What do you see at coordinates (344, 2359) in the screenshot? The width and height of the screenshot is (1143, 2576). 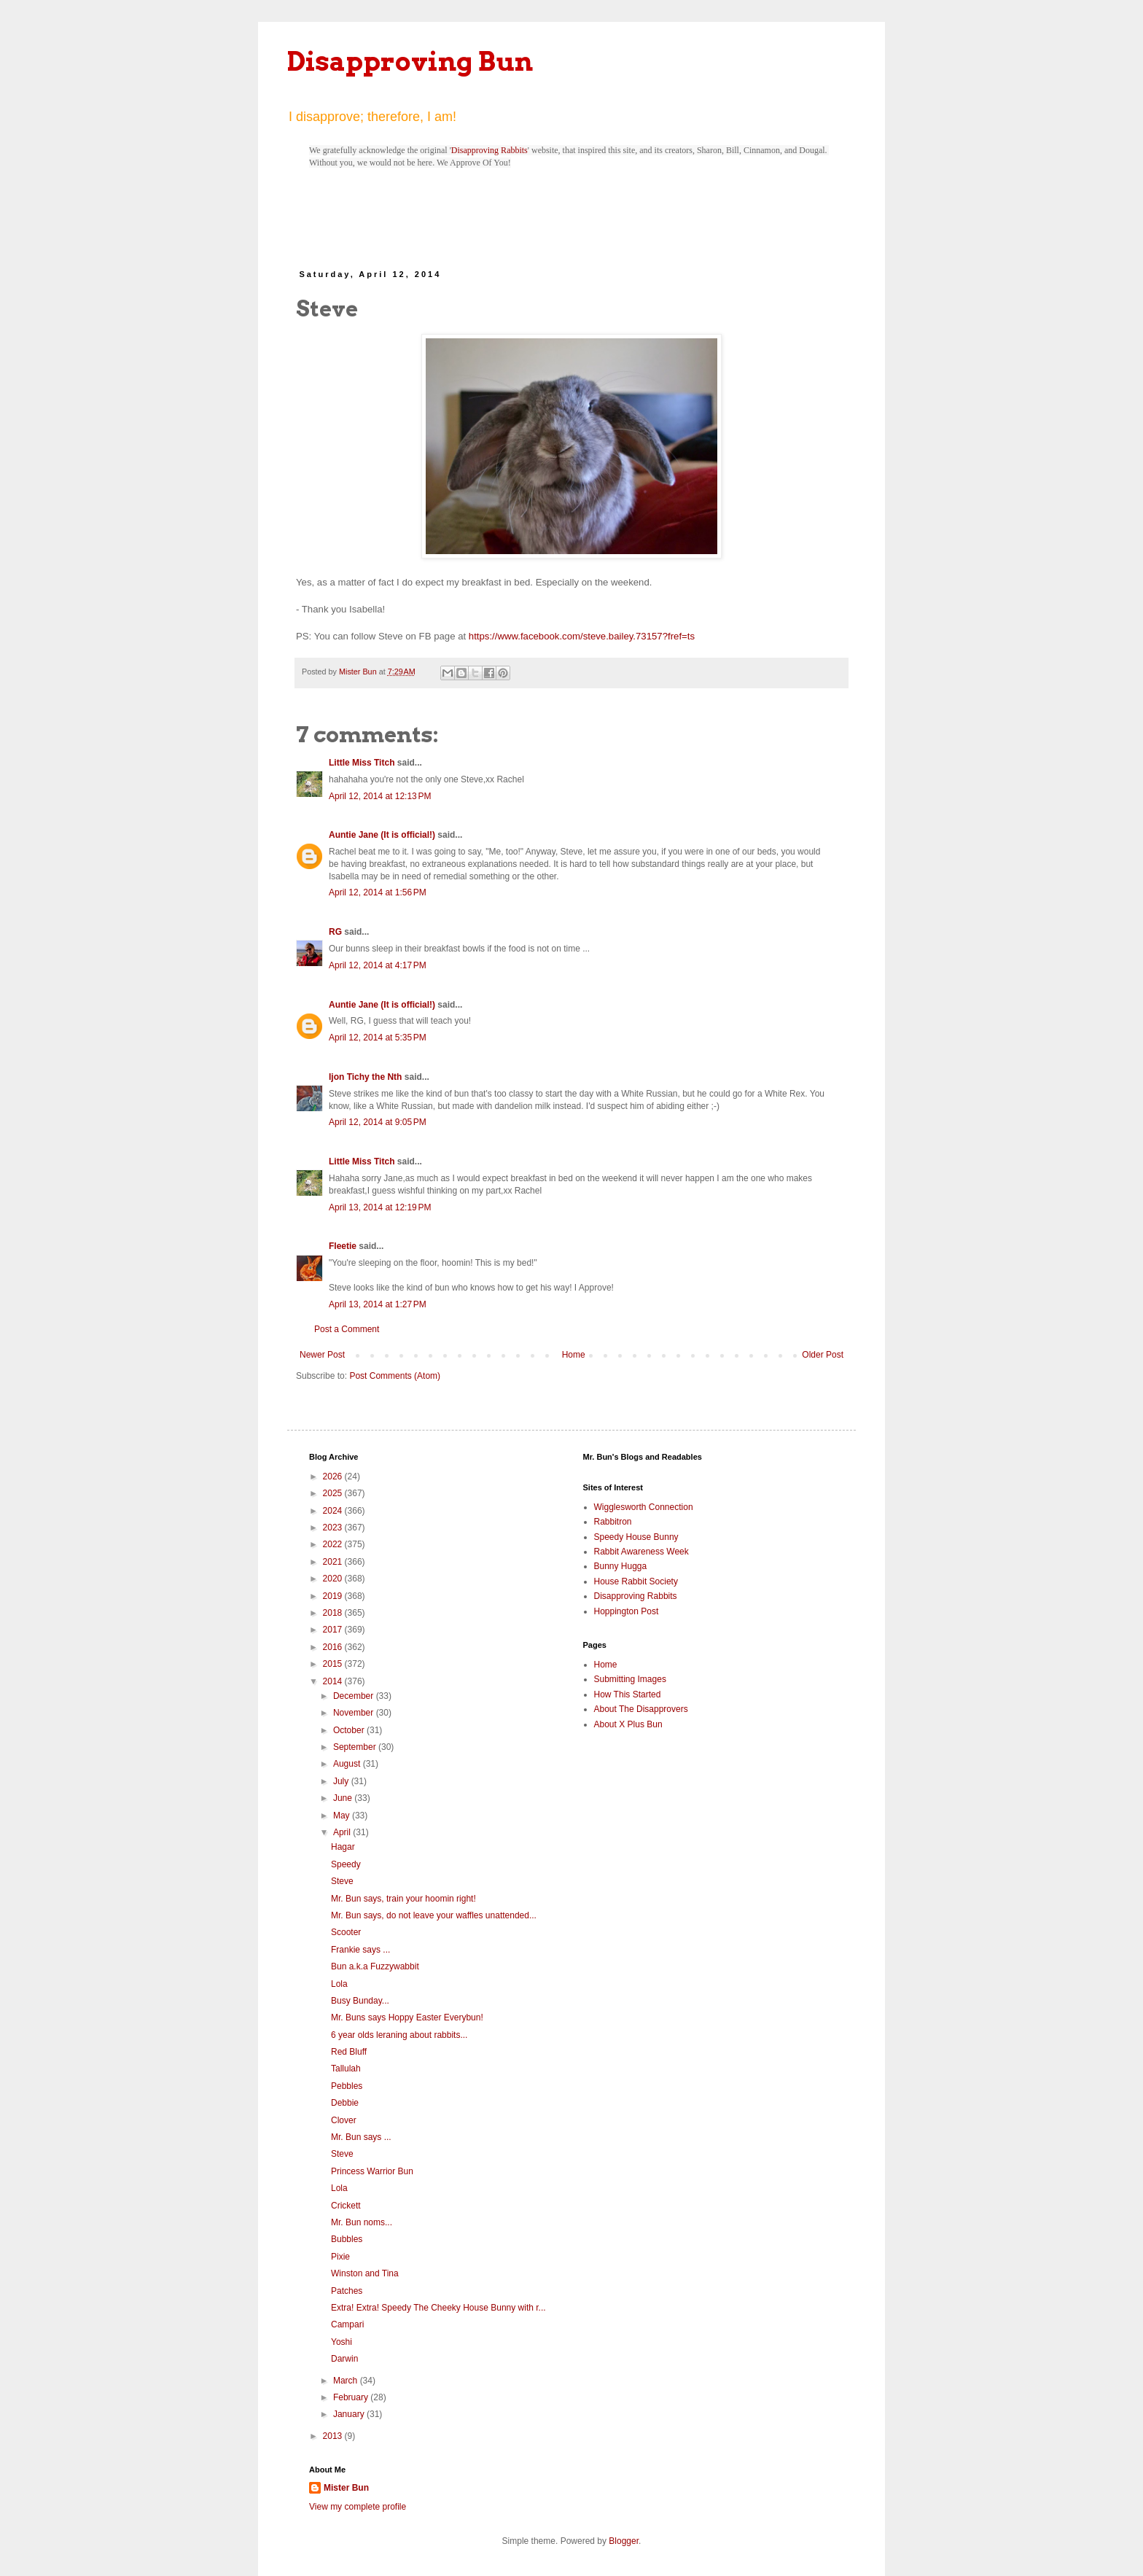 I see `Darwin` at bounding box center [344, 2359].